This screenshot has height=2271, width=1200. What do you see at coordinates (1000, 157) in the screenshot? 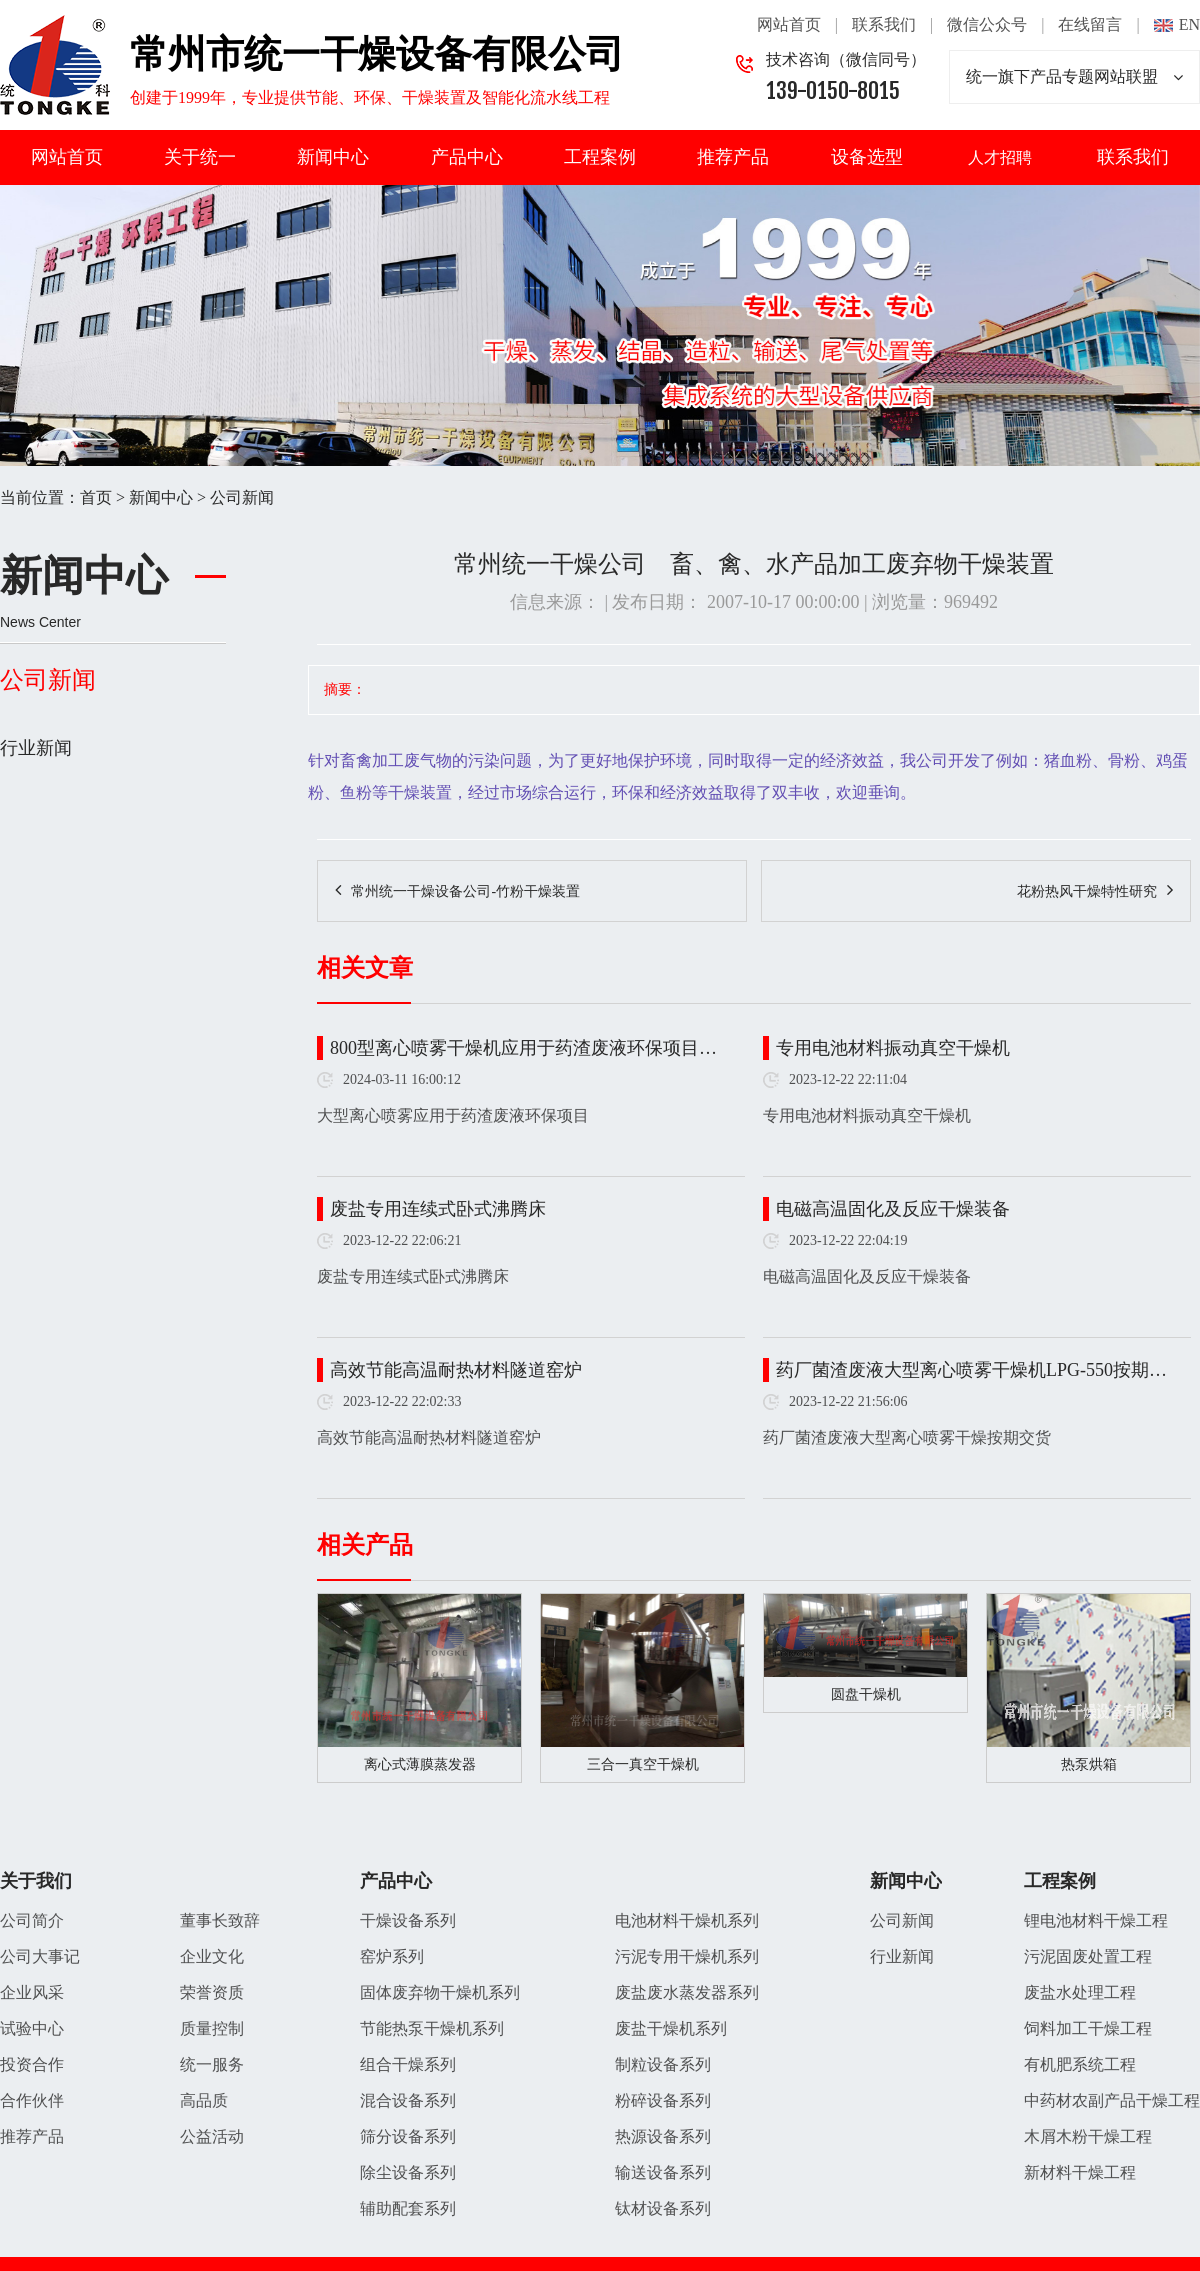
I see `人才招聘` at bounding box center [1000, 157].